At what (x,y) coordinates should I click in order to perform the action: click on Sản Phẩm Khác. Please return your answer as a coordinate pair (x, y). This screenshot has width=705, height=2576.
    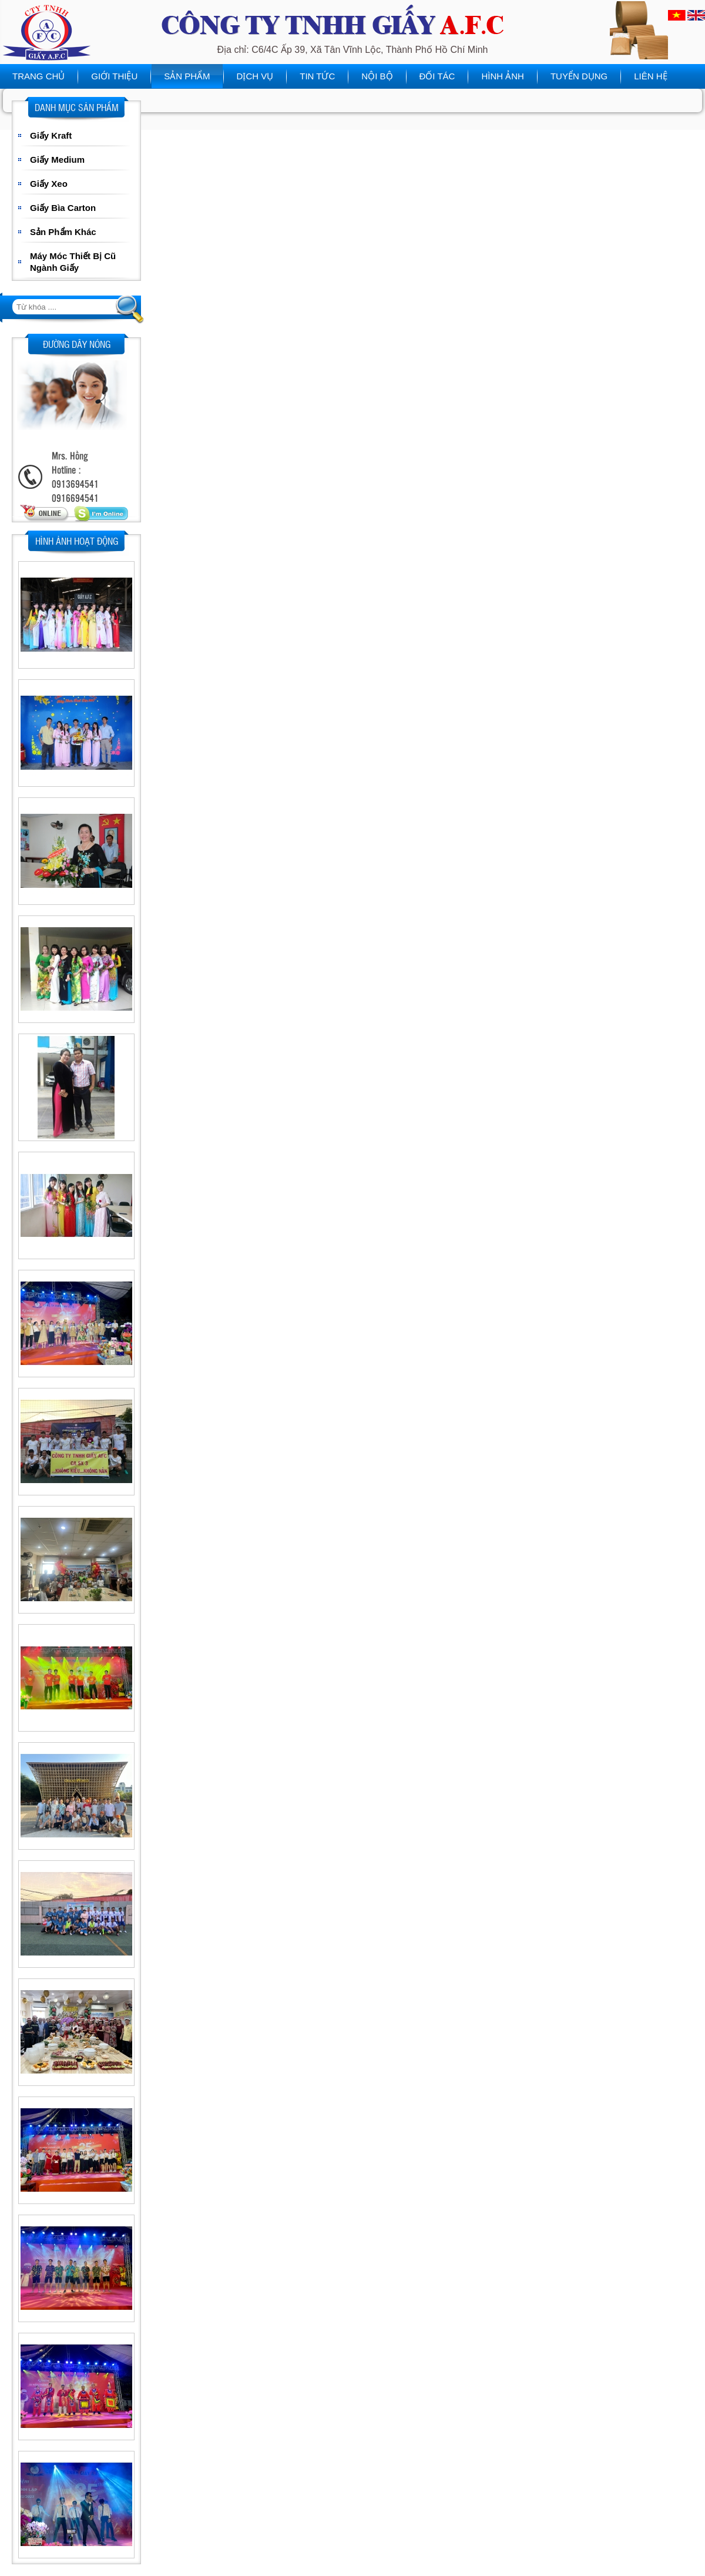
    Looking at the image, I should click on (63, 232).